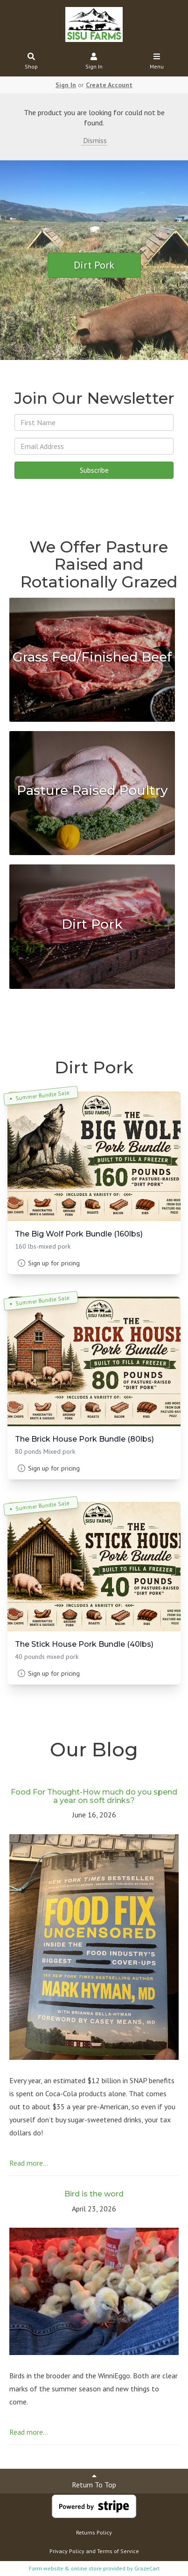 This screenshot has width=188, height=2576. Describe the element at coordinates (118, 2551) in the screenshot. I see `Terms of Service` at that location.